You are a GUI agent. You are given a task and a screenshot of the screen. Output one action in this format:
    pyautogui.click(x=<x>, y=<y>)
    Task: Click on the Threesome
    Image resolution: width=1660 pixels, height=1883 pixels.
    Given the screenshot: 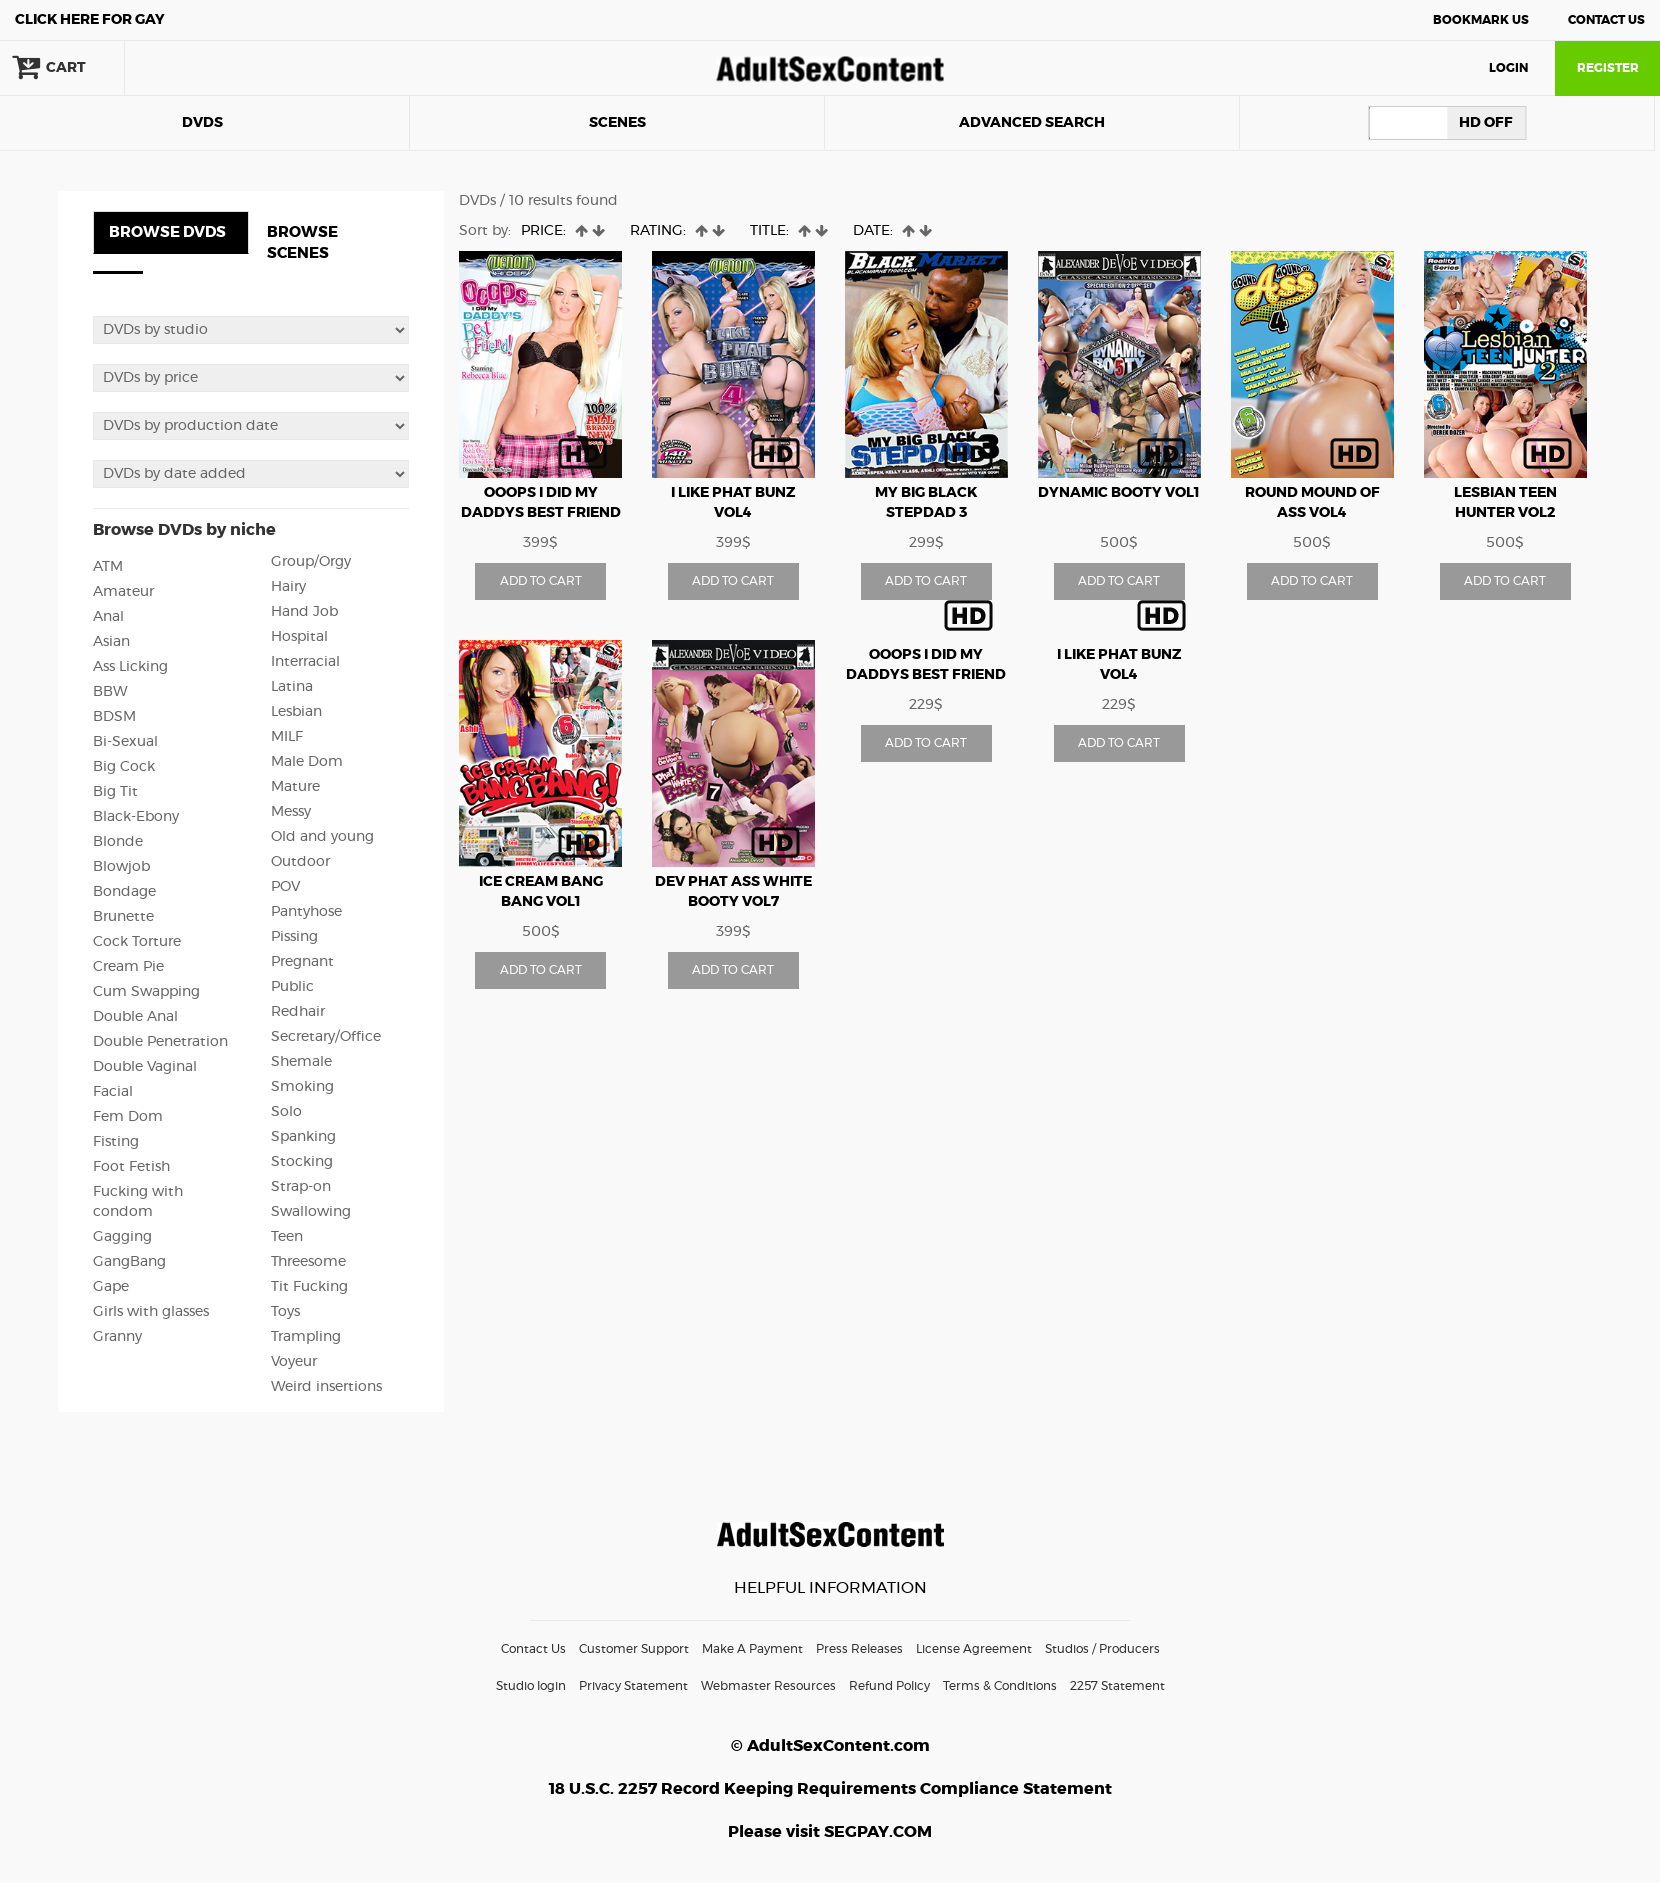 What is the action you would take?
    pyautogui.click(x=308, y=1262)
    